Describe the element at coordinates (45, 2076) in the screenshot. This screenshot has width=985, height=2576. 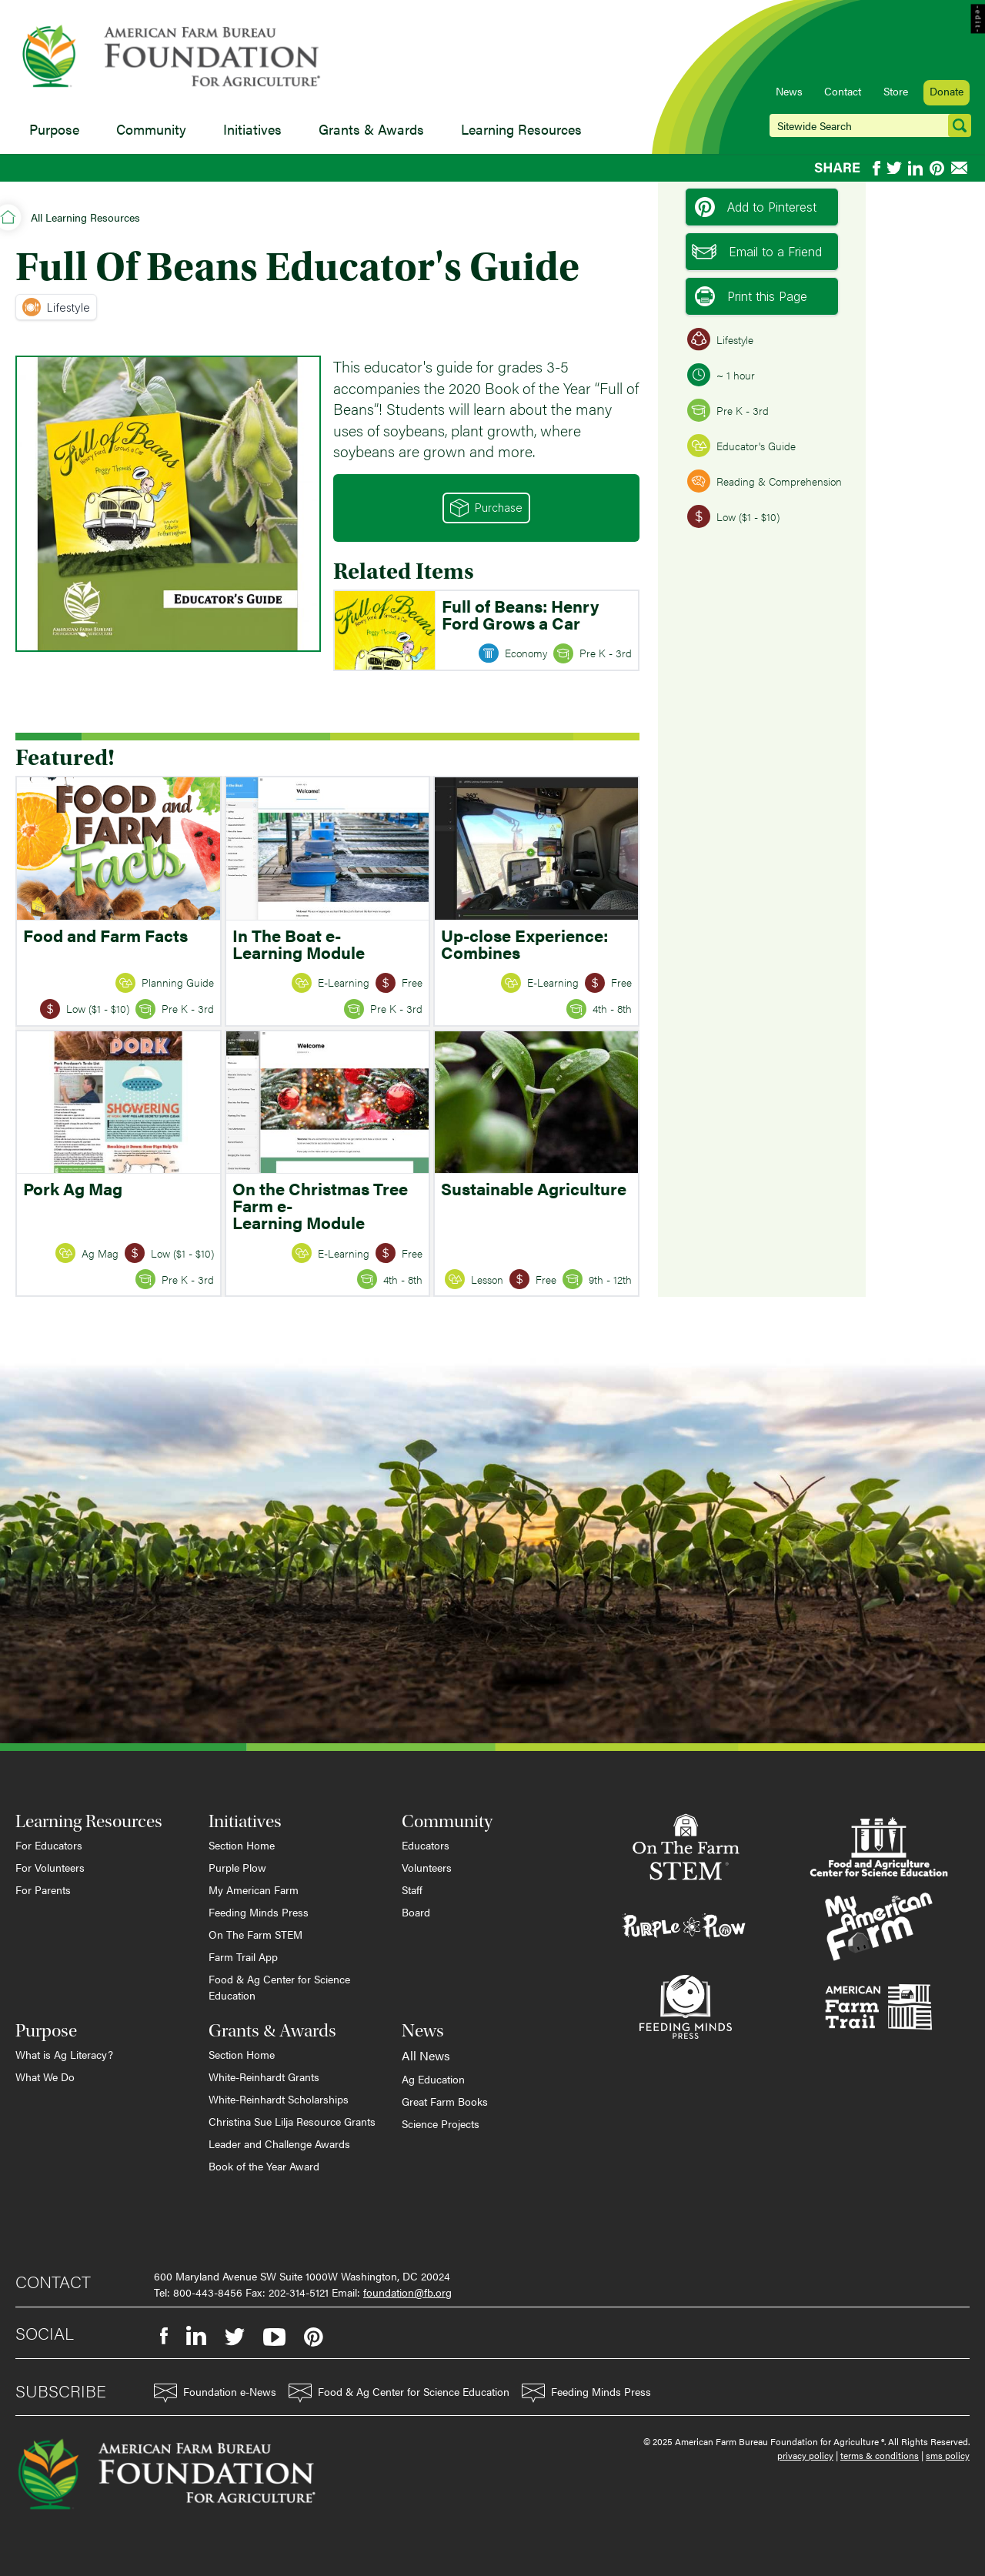
I see `What We Do` at that location.